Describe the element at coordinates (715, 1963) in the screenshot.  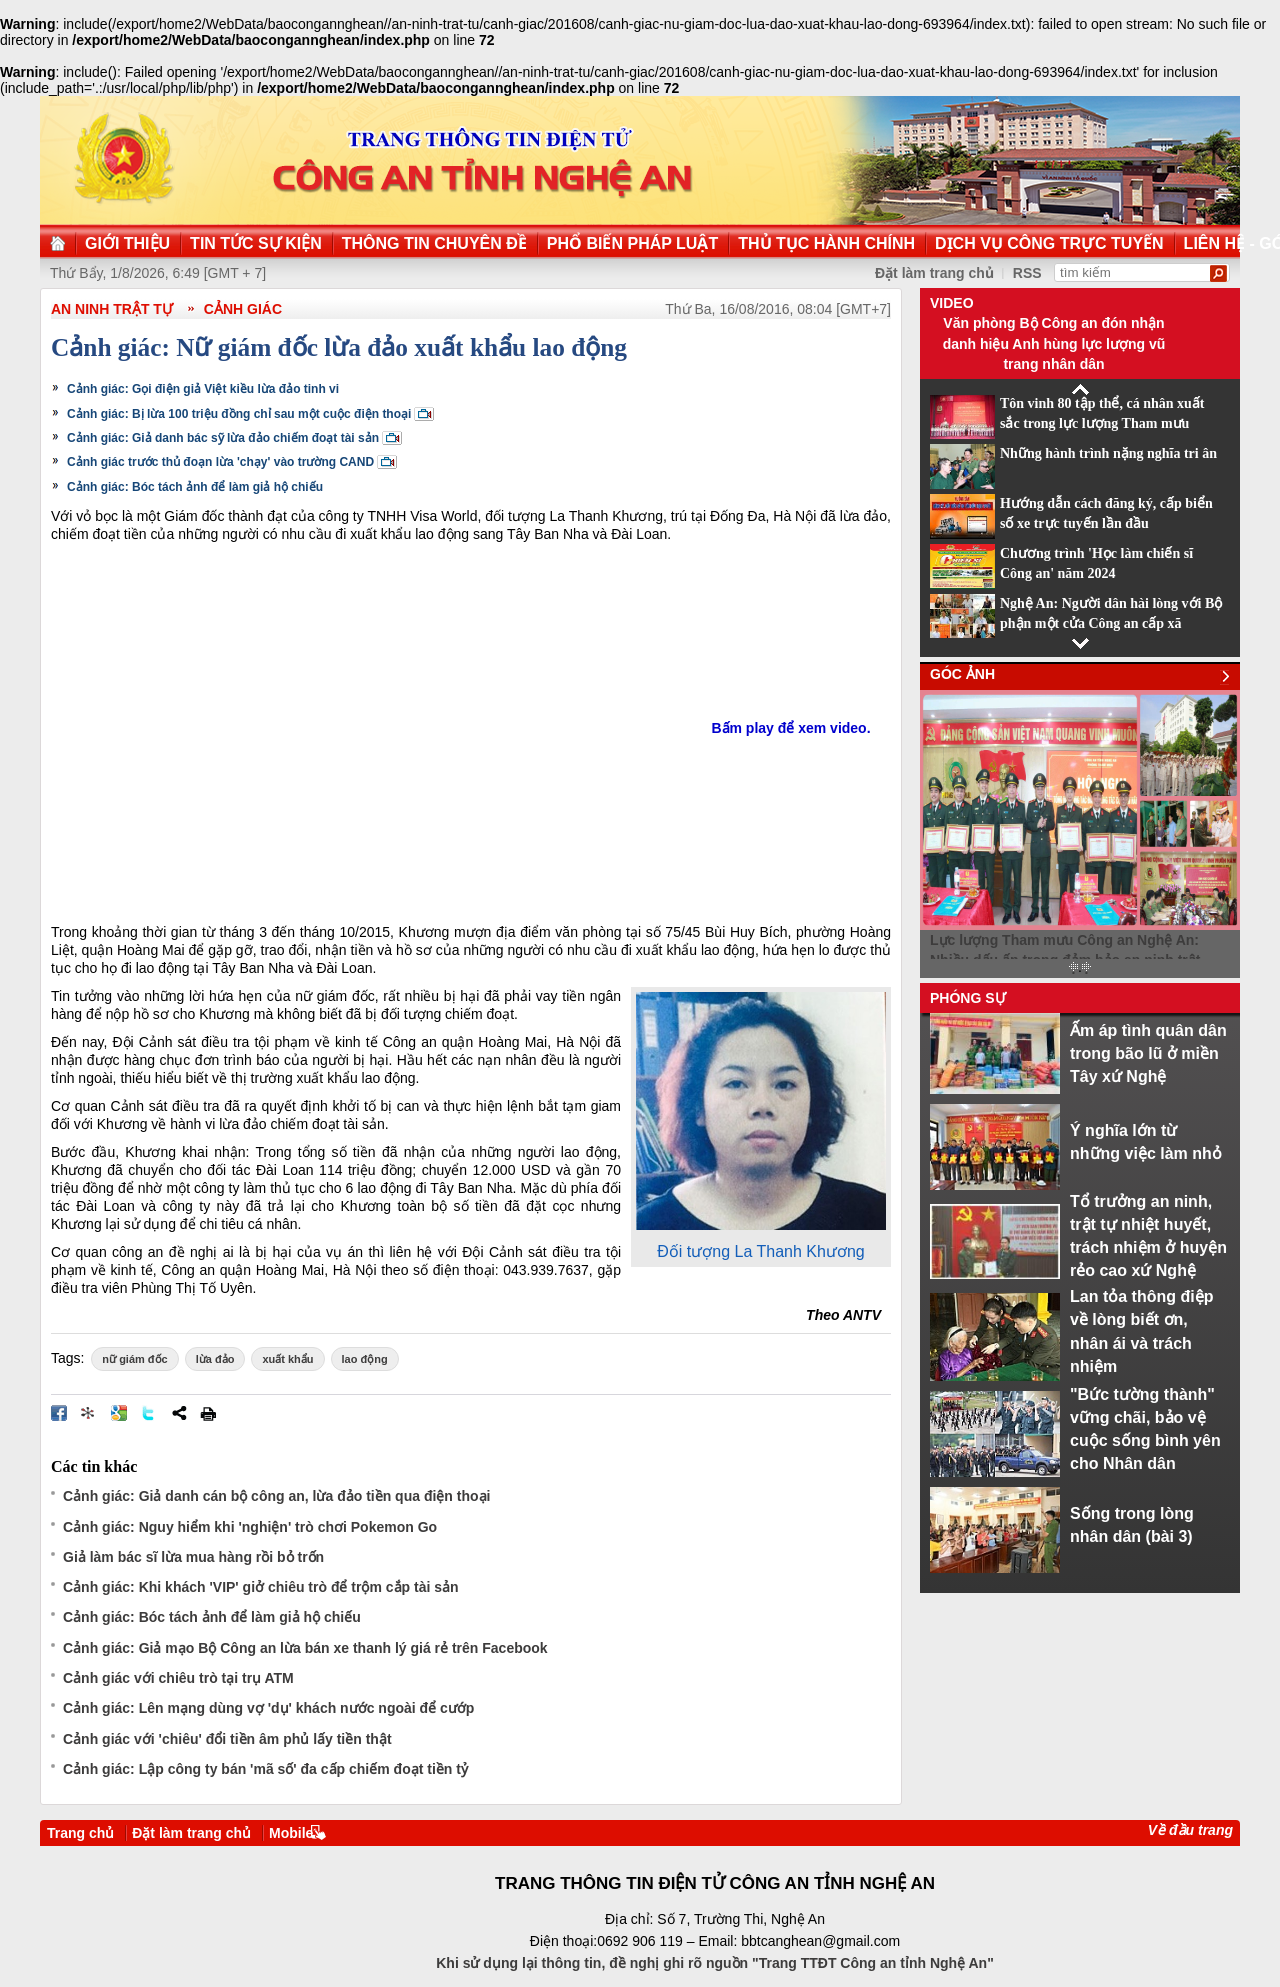
I see `Khi sử dụng lại thông tin, đề nghị ghi rõ nguồn "Trang TTĐT Công an tỉnh Nghệ An"` at that location.